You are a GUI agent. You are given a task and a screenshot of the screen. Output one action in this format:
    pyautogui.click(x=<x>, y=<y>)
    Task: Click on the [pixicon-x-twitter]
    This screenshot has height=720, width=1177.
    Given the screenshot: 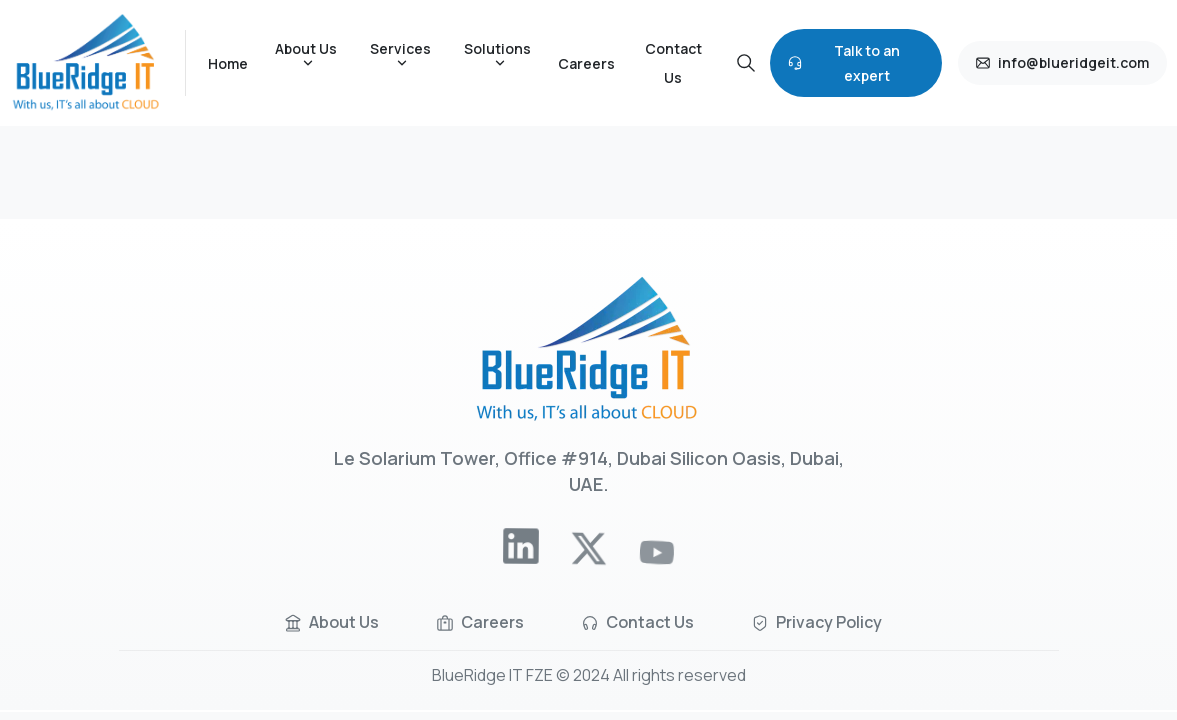 What is the action you would take?
    pyautogui.click(x=588, y=556)
    